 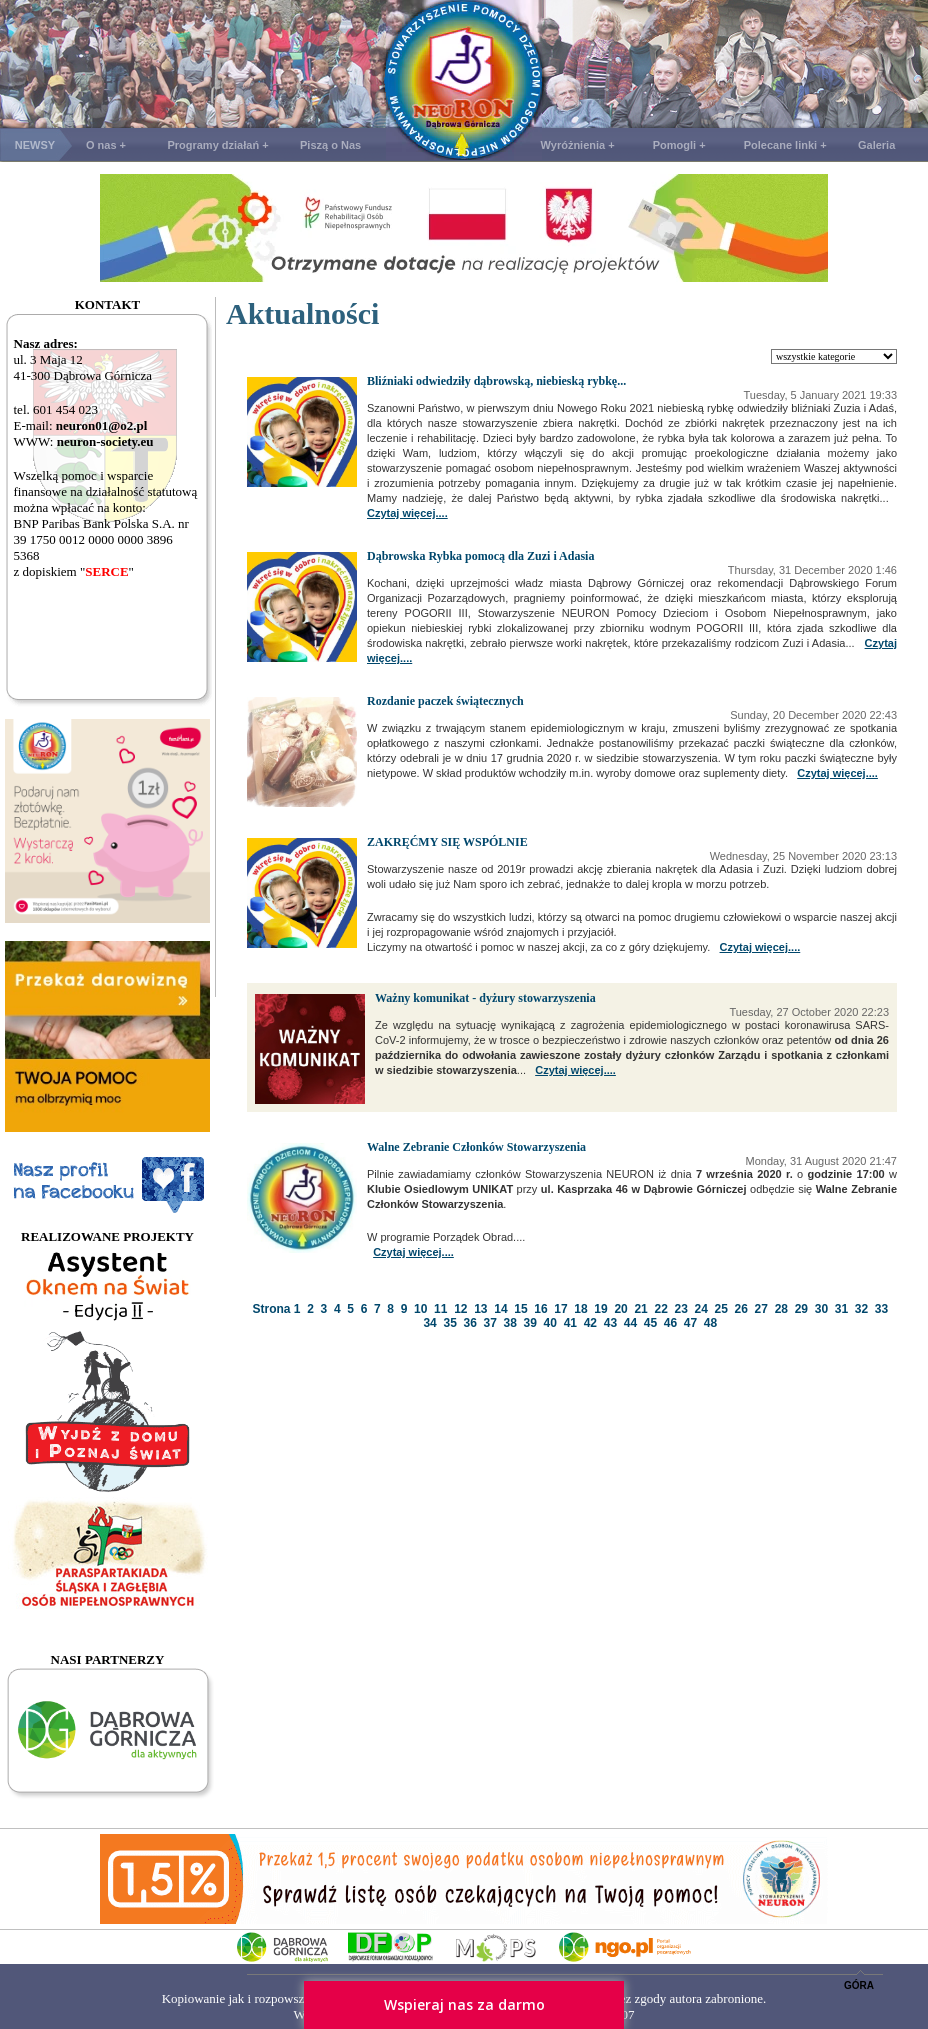 What do you see at coordinates (670, 1323) in the screenshot?
I see `46` at bounding box center [670, 1323].